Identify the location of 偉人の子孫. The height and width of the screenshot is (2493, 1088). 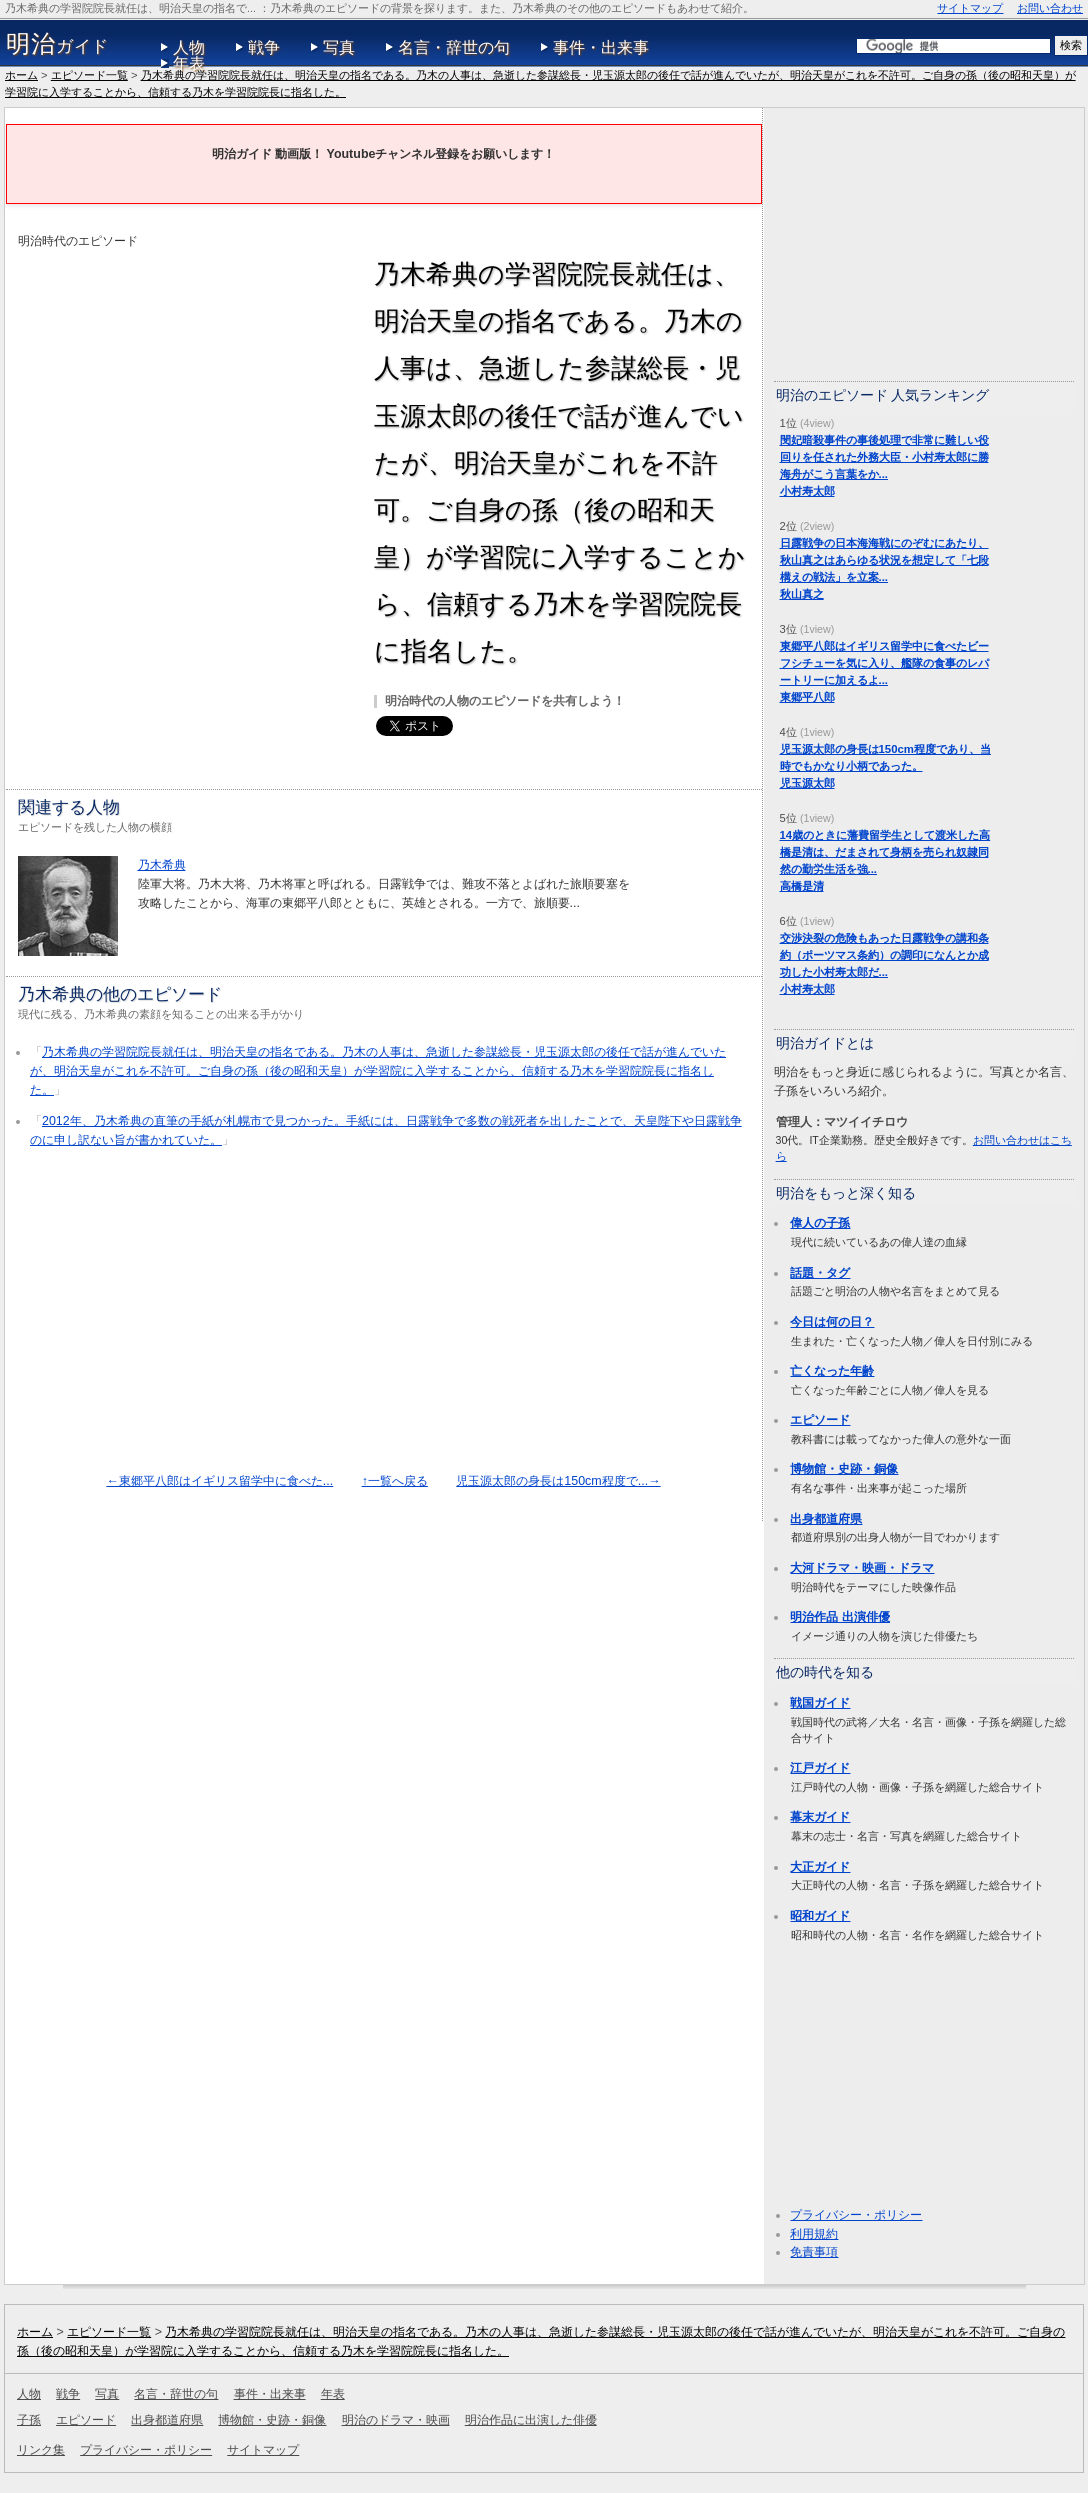
(820, 1223).